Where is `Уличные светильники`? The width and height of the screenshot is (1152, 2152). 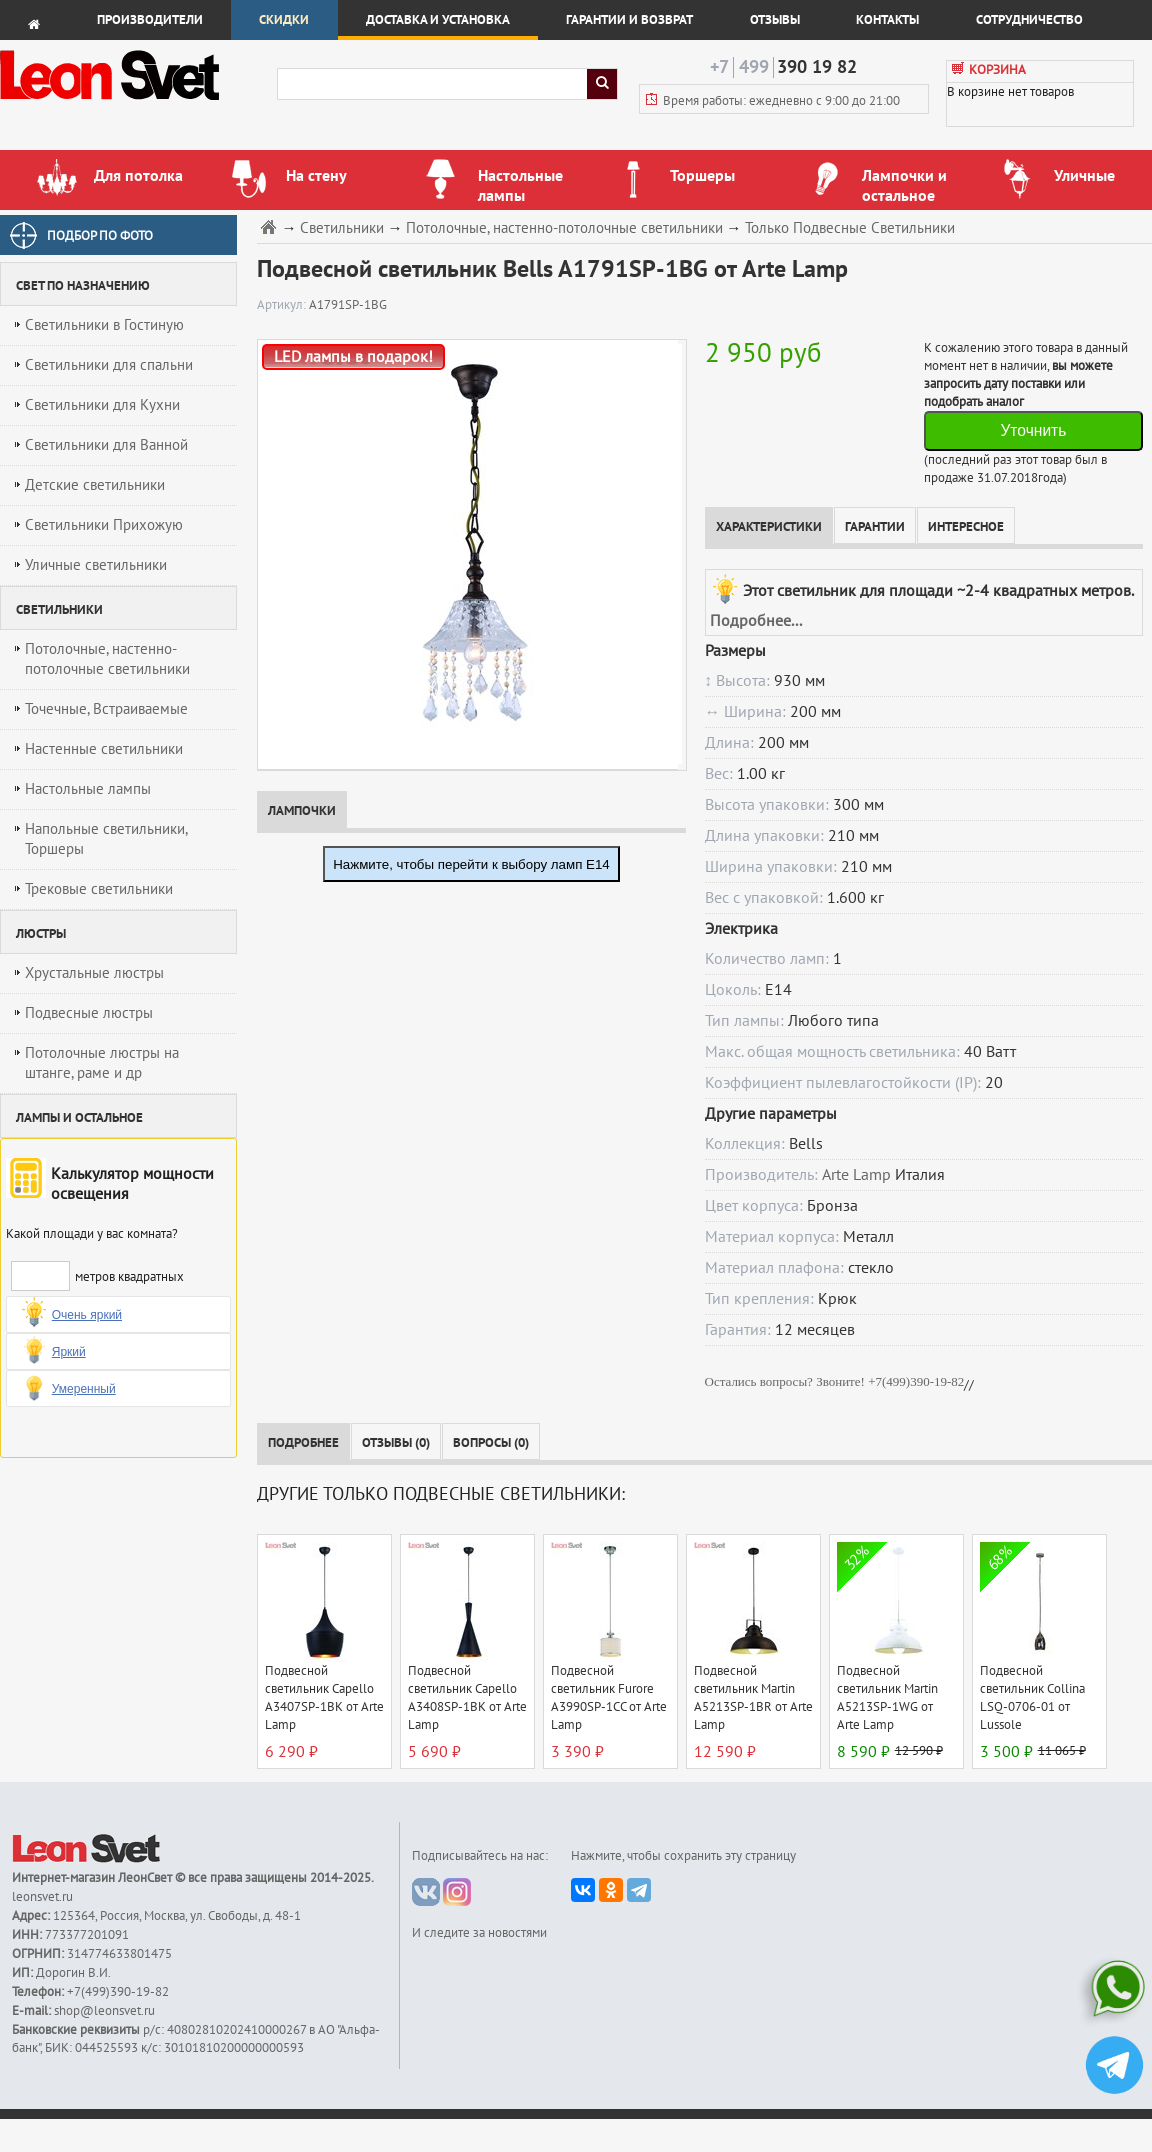 Уличные светильники is located at coordinates (96, 565).